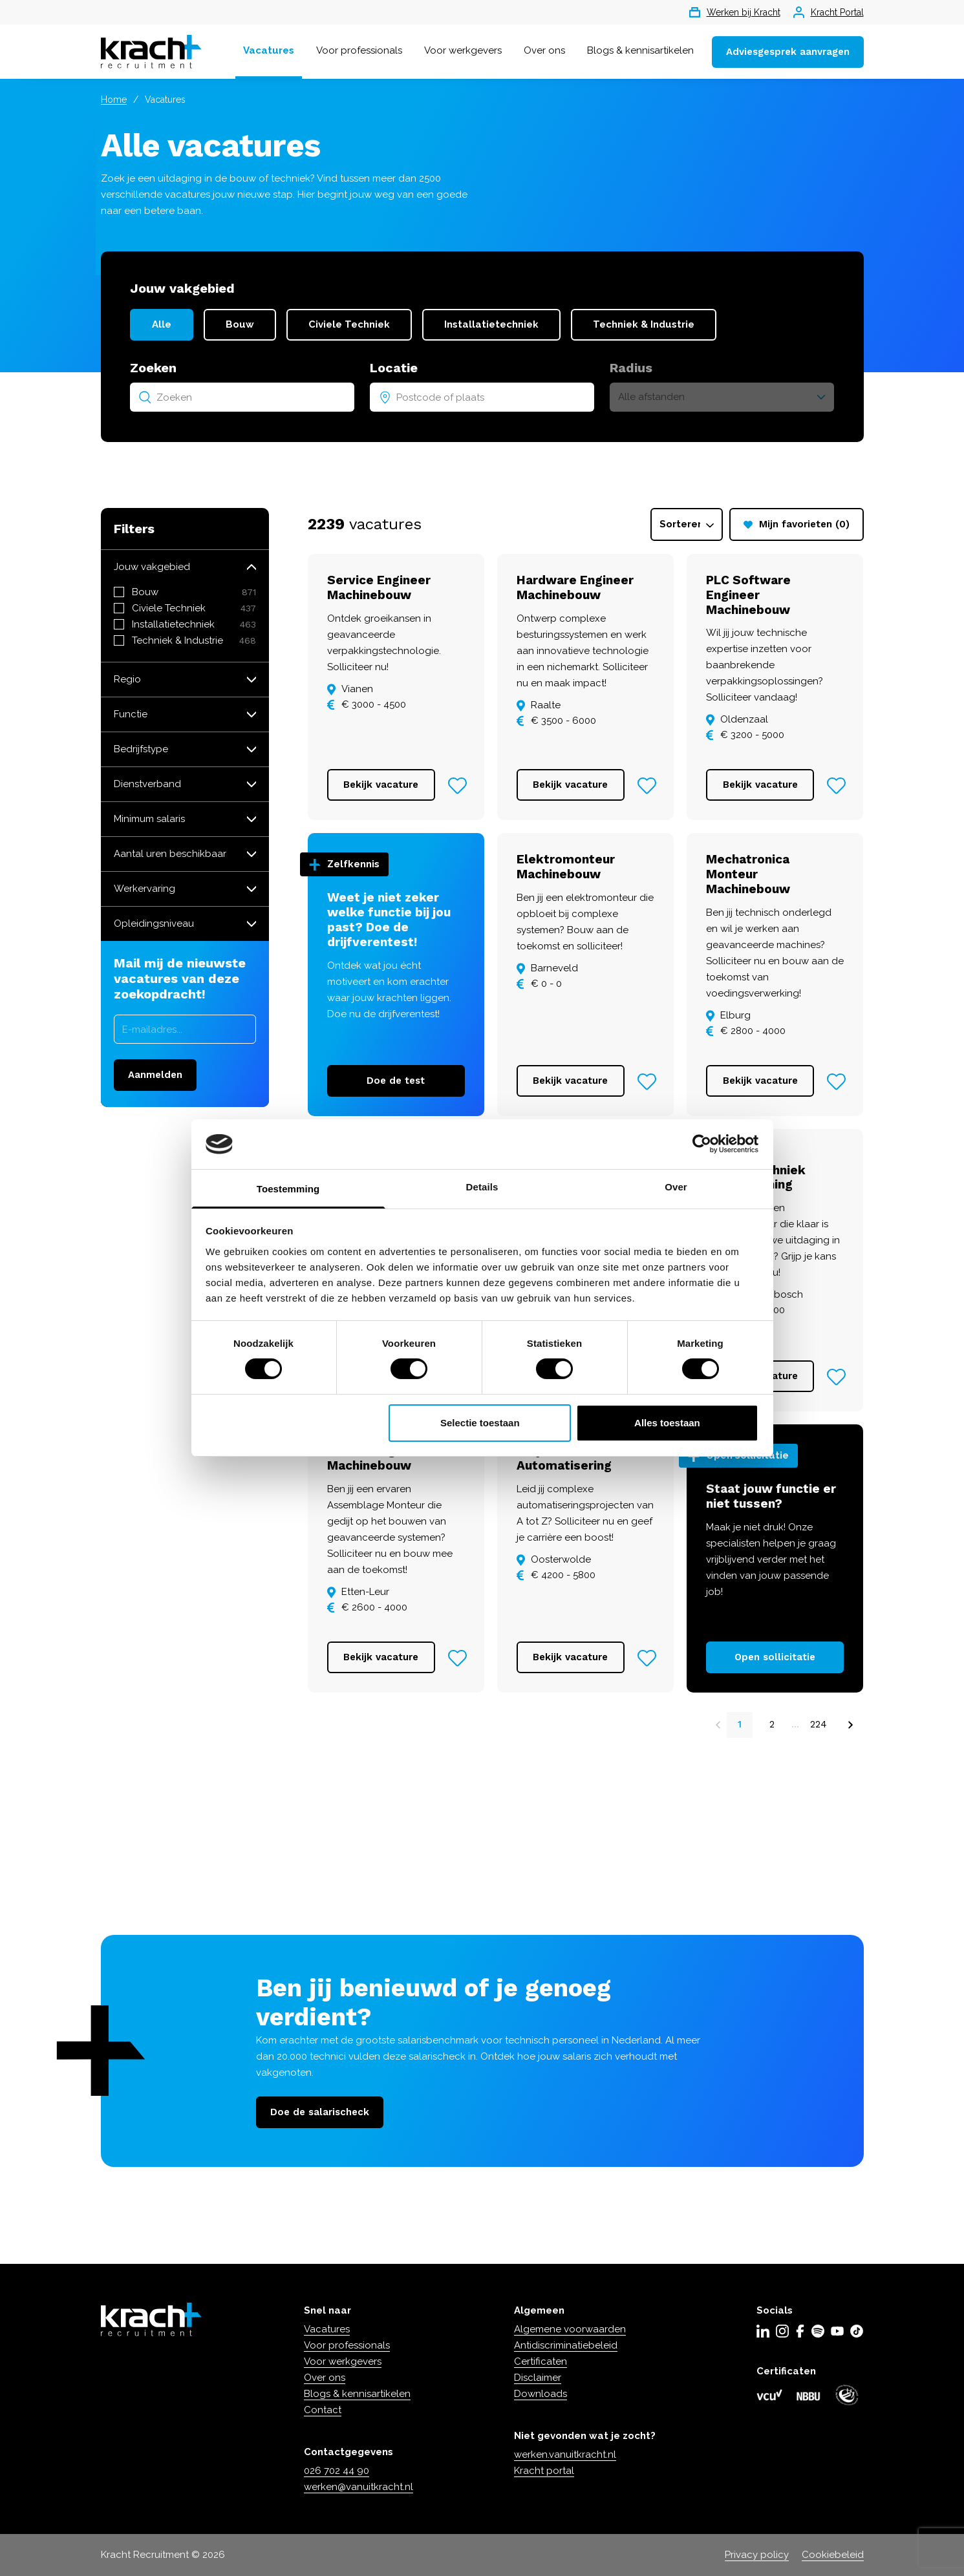  Describe the element at coordinates (240, 324) in the screenshot. I see `Bouw` at that location.